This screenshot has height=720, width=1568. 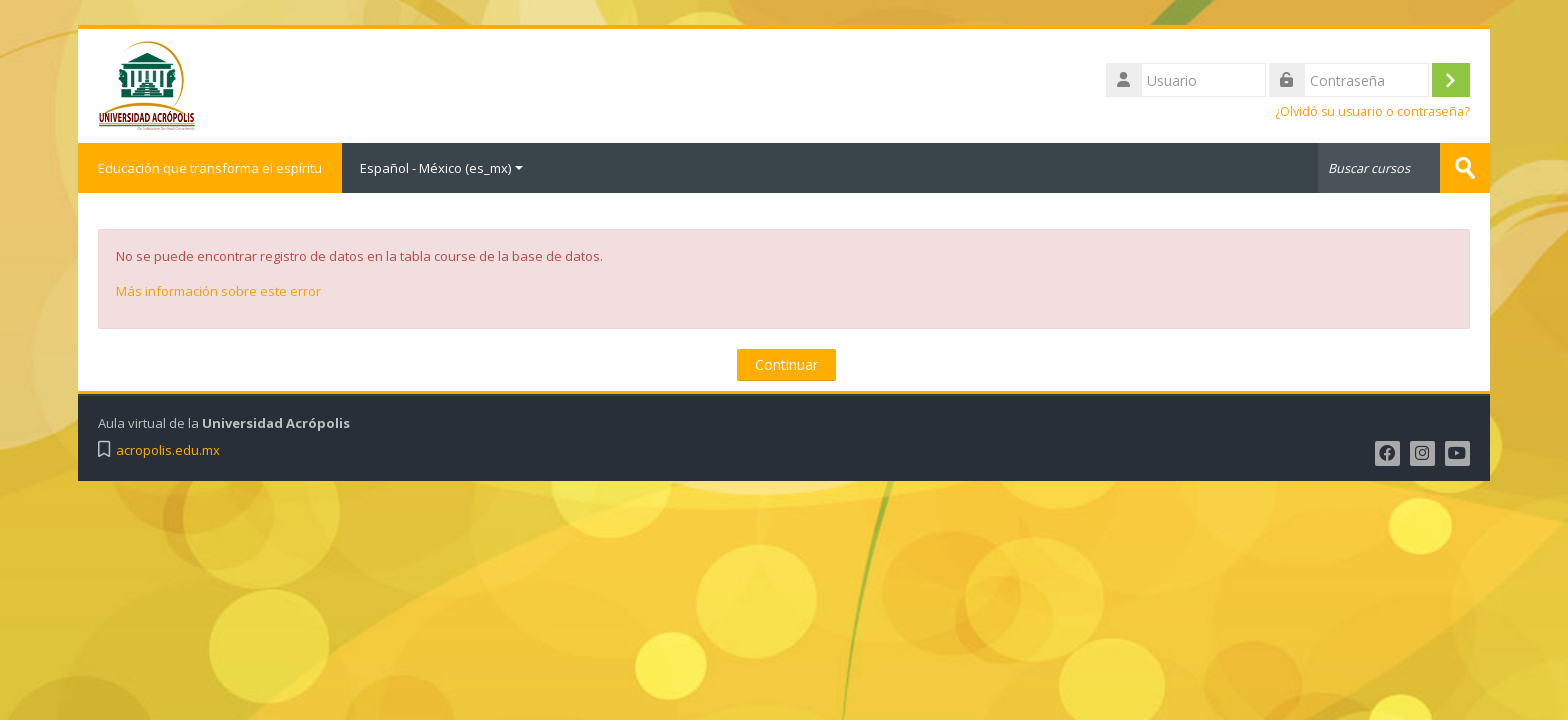 I want to click on Español - México ‎(es_mx)‎, so click(x=441, y=168).